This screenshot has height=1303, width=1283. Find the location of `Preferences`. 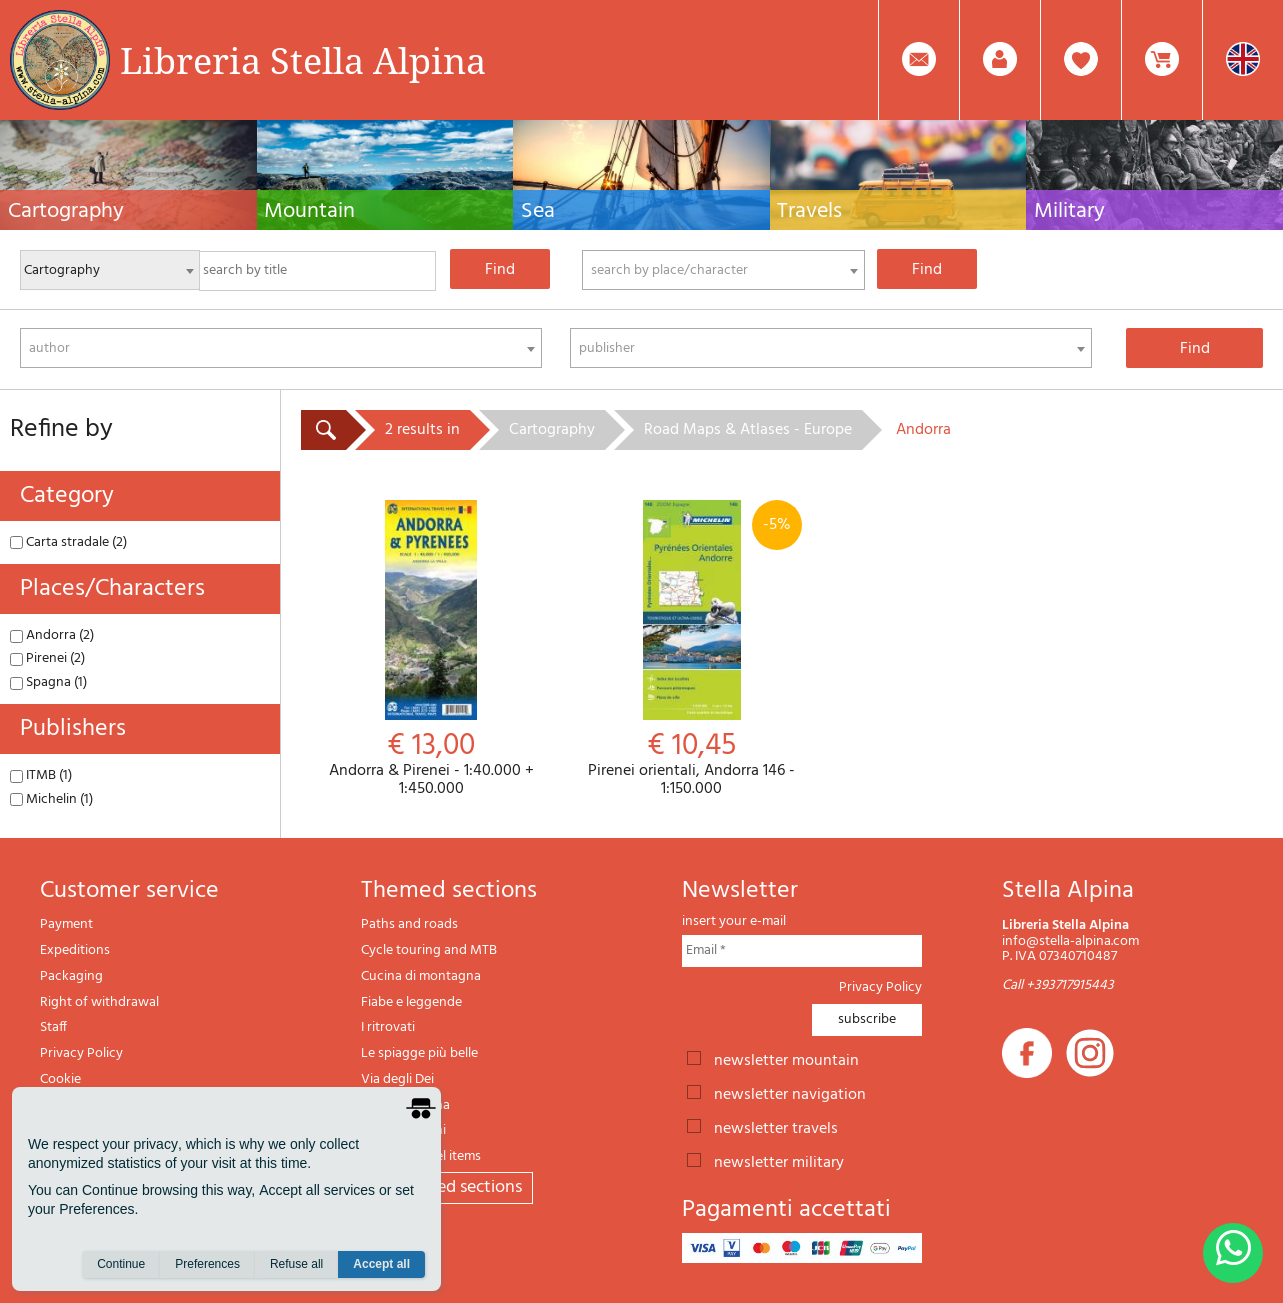

Preferences is located at coordinates (207, 1264).